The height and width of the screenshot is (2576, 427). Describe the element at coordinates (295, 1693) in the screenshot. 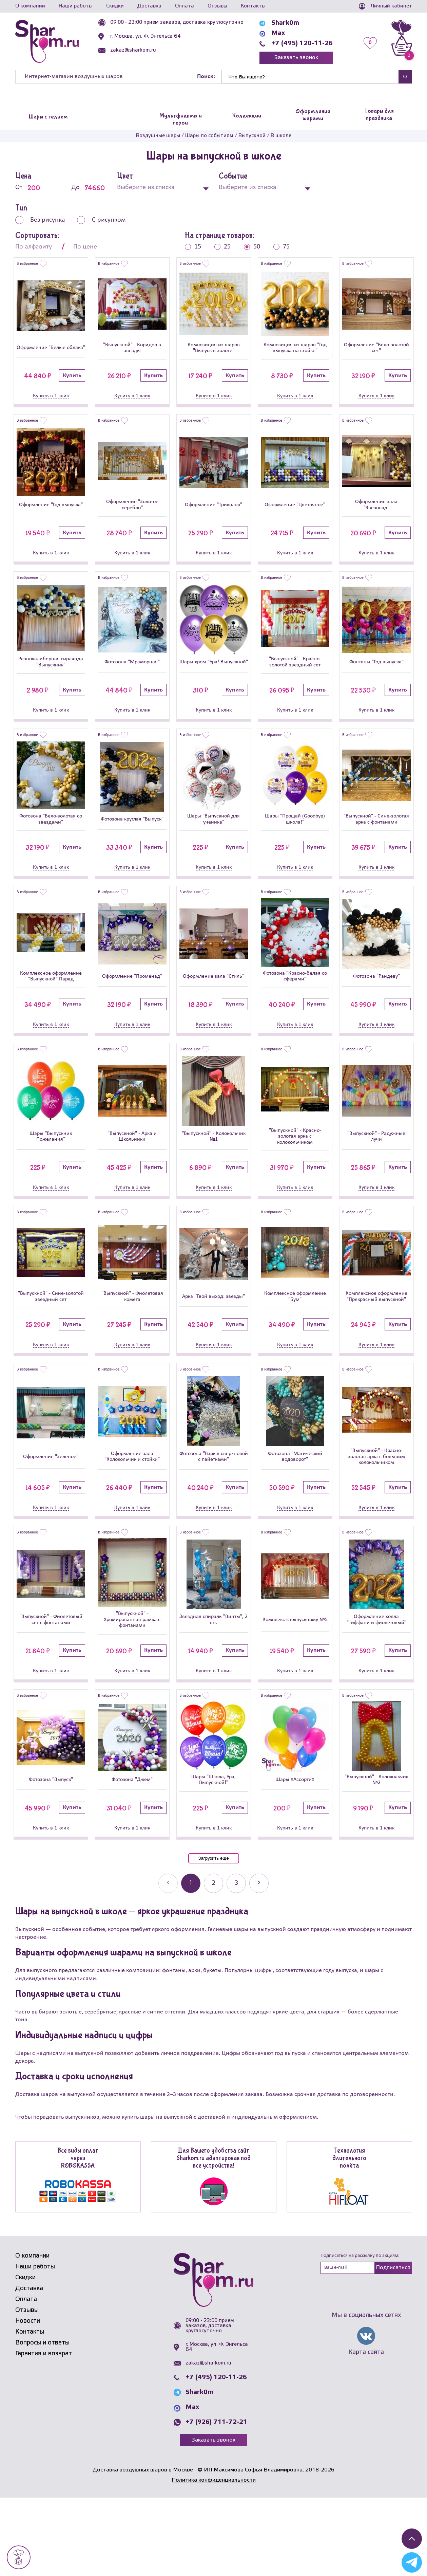

I see `Комплекс к выпускному №5` at that location.